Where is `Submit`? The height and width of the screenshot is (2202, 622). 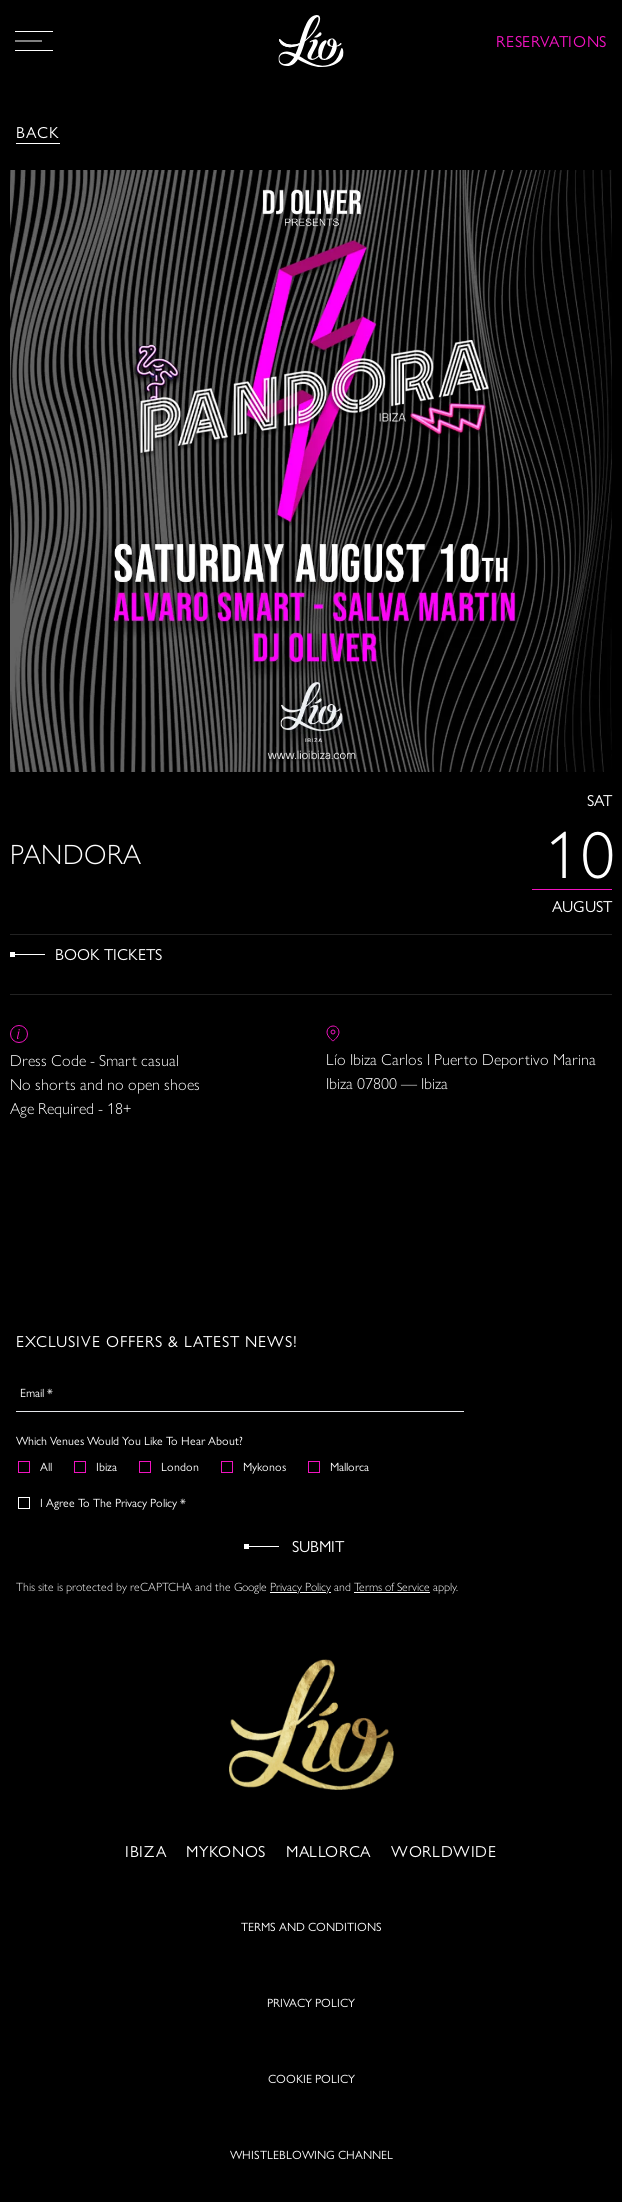
Submit is located at coordinates (318, 1545).